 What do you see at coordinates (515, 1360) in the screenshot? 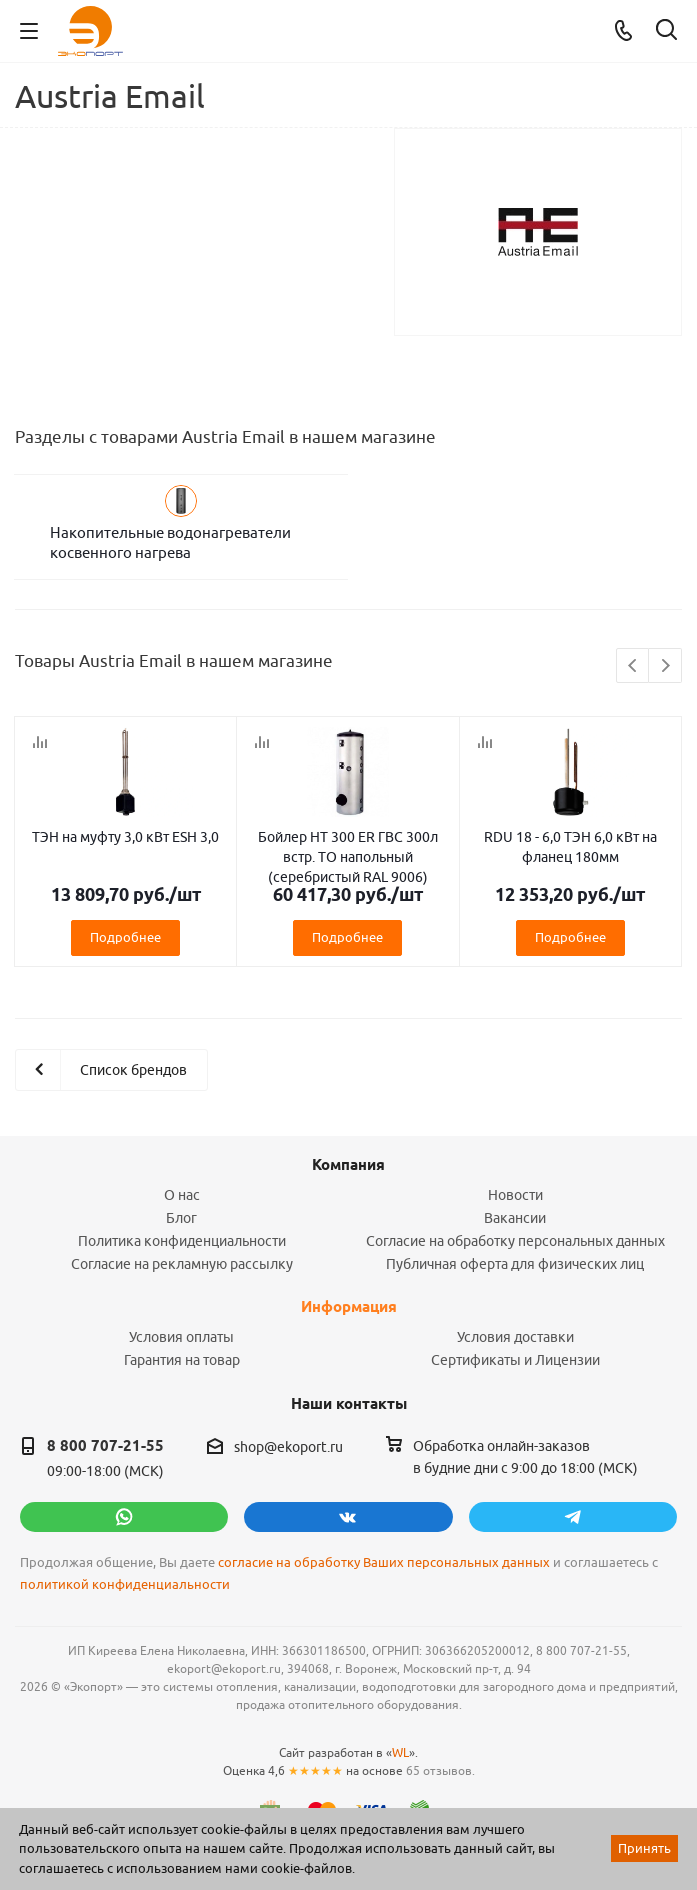
I see `Сертификаты и Лицензии` at bounding box center [515, 1360].